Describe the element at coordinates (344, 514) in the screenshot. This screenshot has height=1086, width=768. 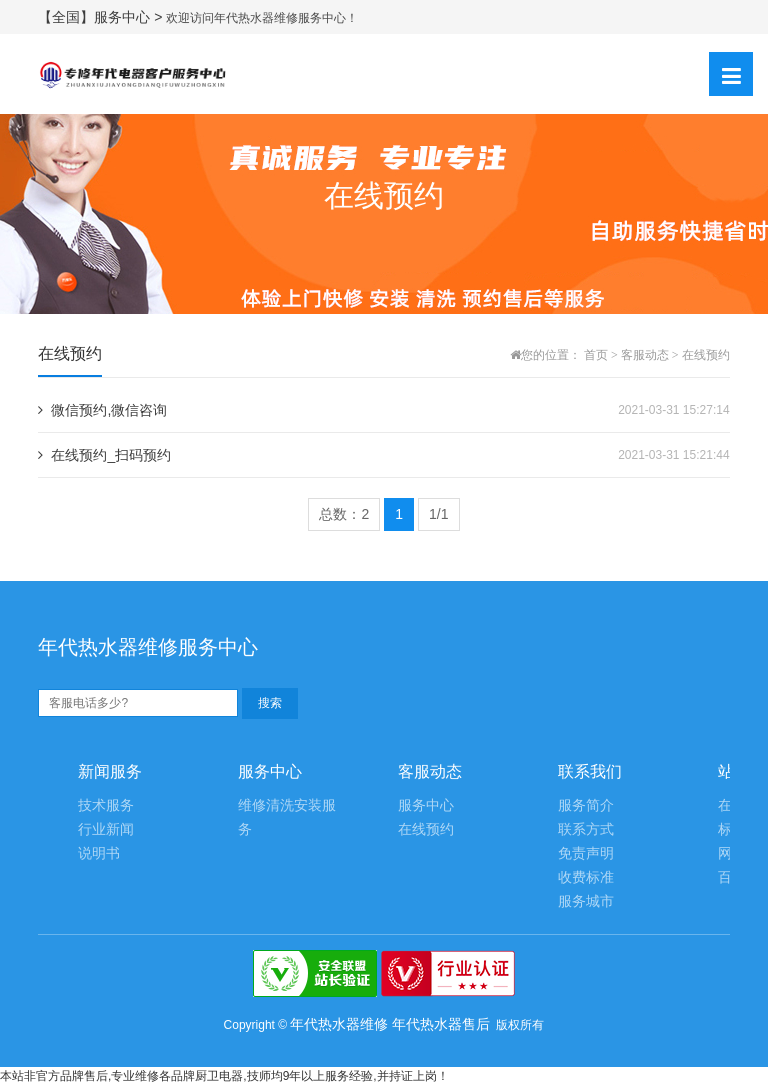
I see `总数：2` at that location.